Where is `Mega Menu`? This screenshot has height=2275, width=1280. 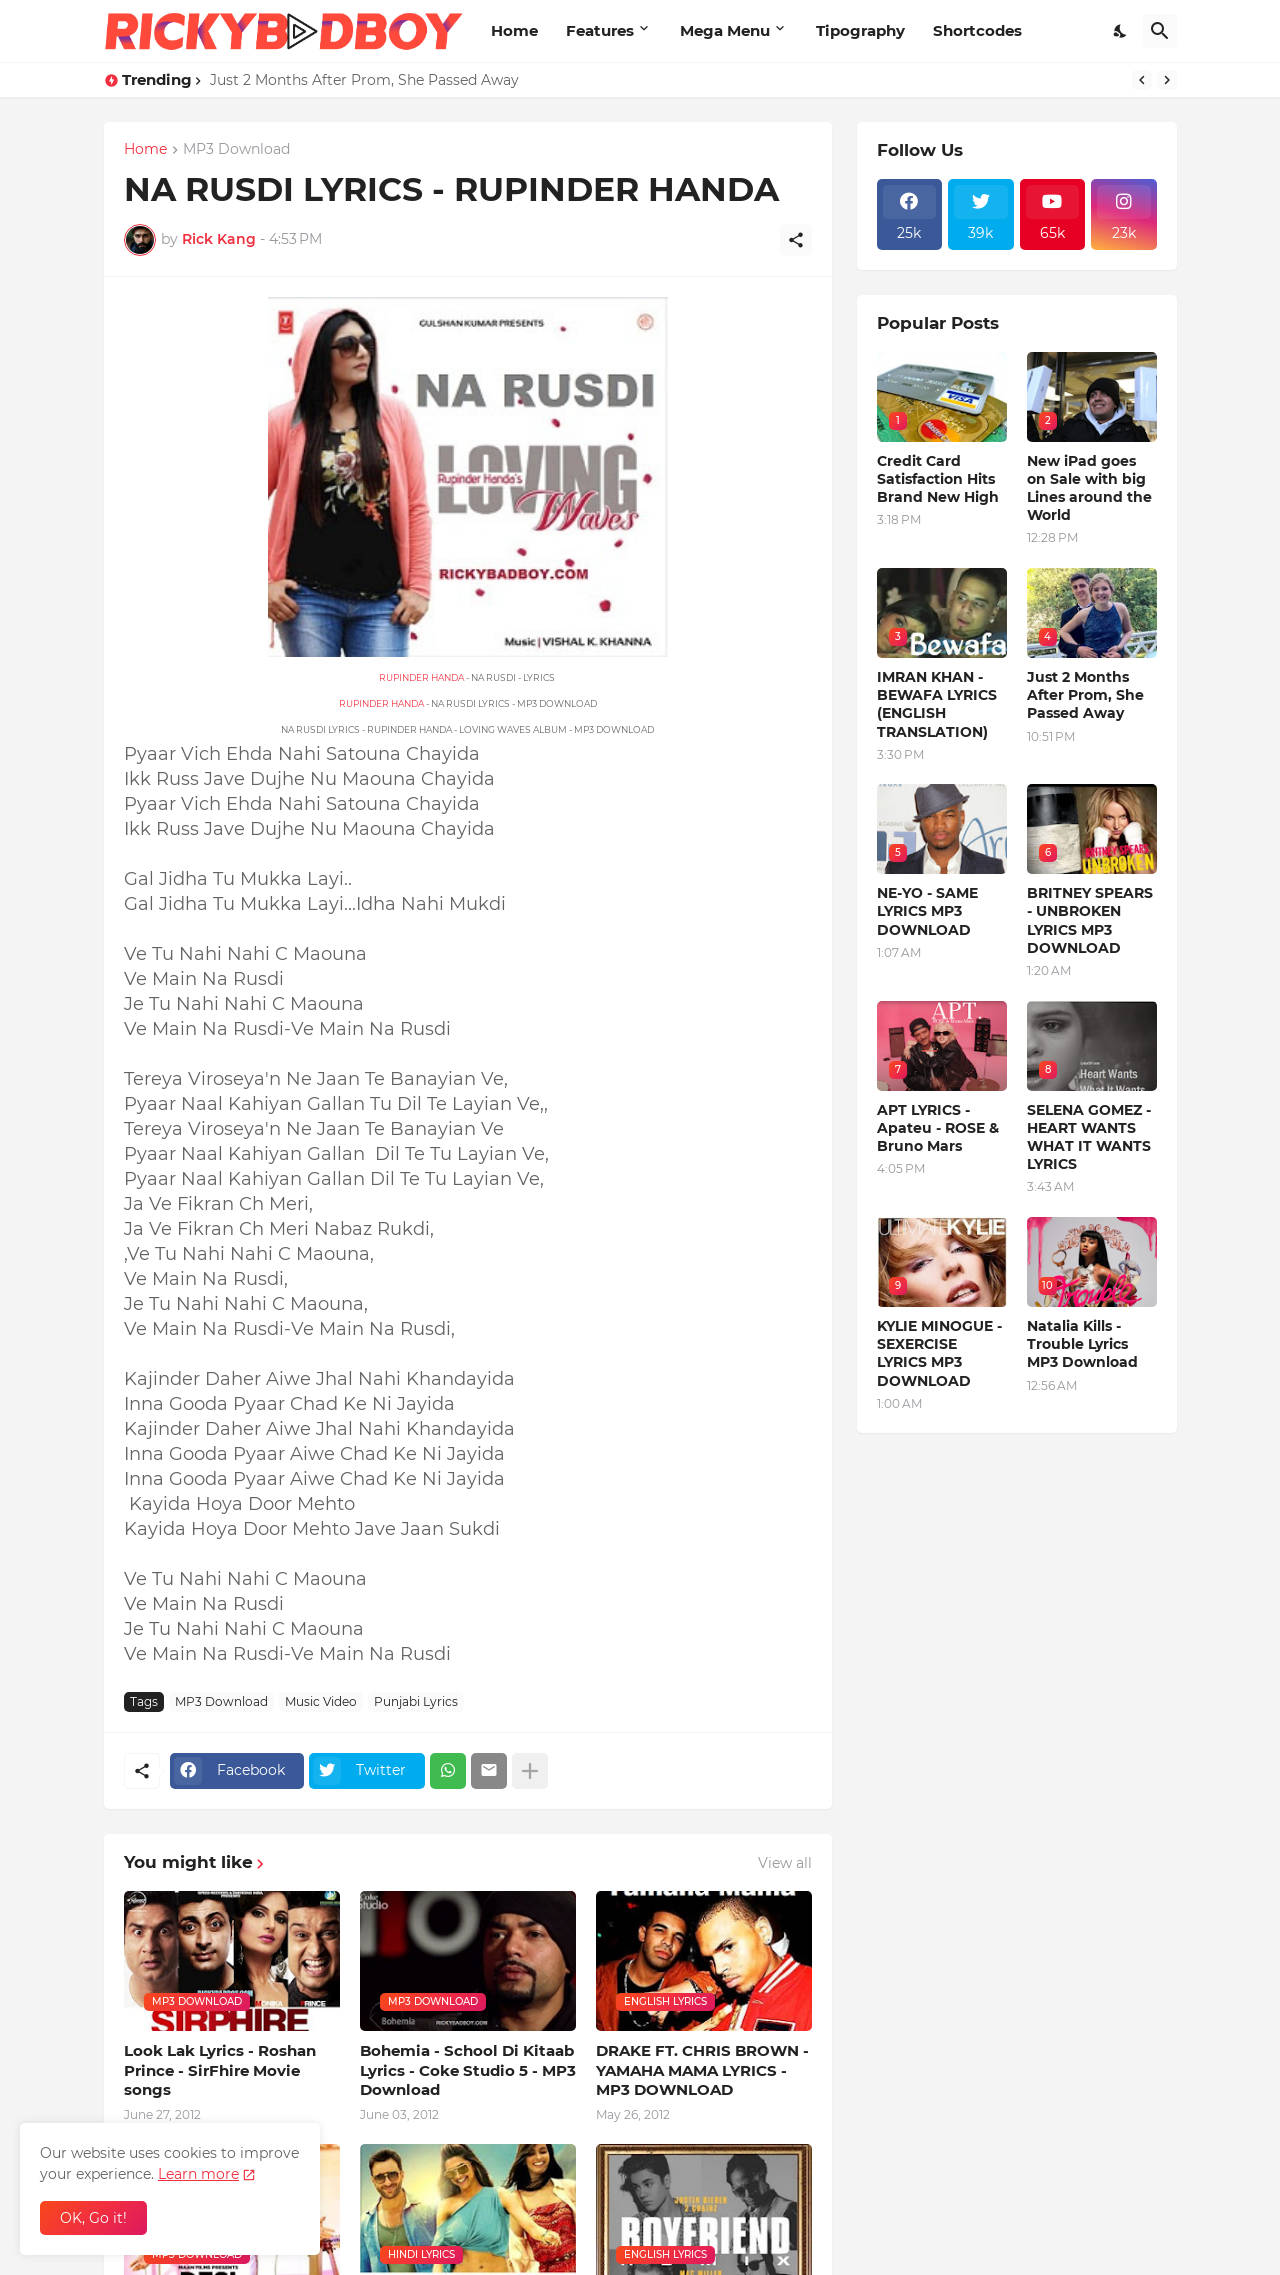
Mega Menu is located at coordinates (725, 30).